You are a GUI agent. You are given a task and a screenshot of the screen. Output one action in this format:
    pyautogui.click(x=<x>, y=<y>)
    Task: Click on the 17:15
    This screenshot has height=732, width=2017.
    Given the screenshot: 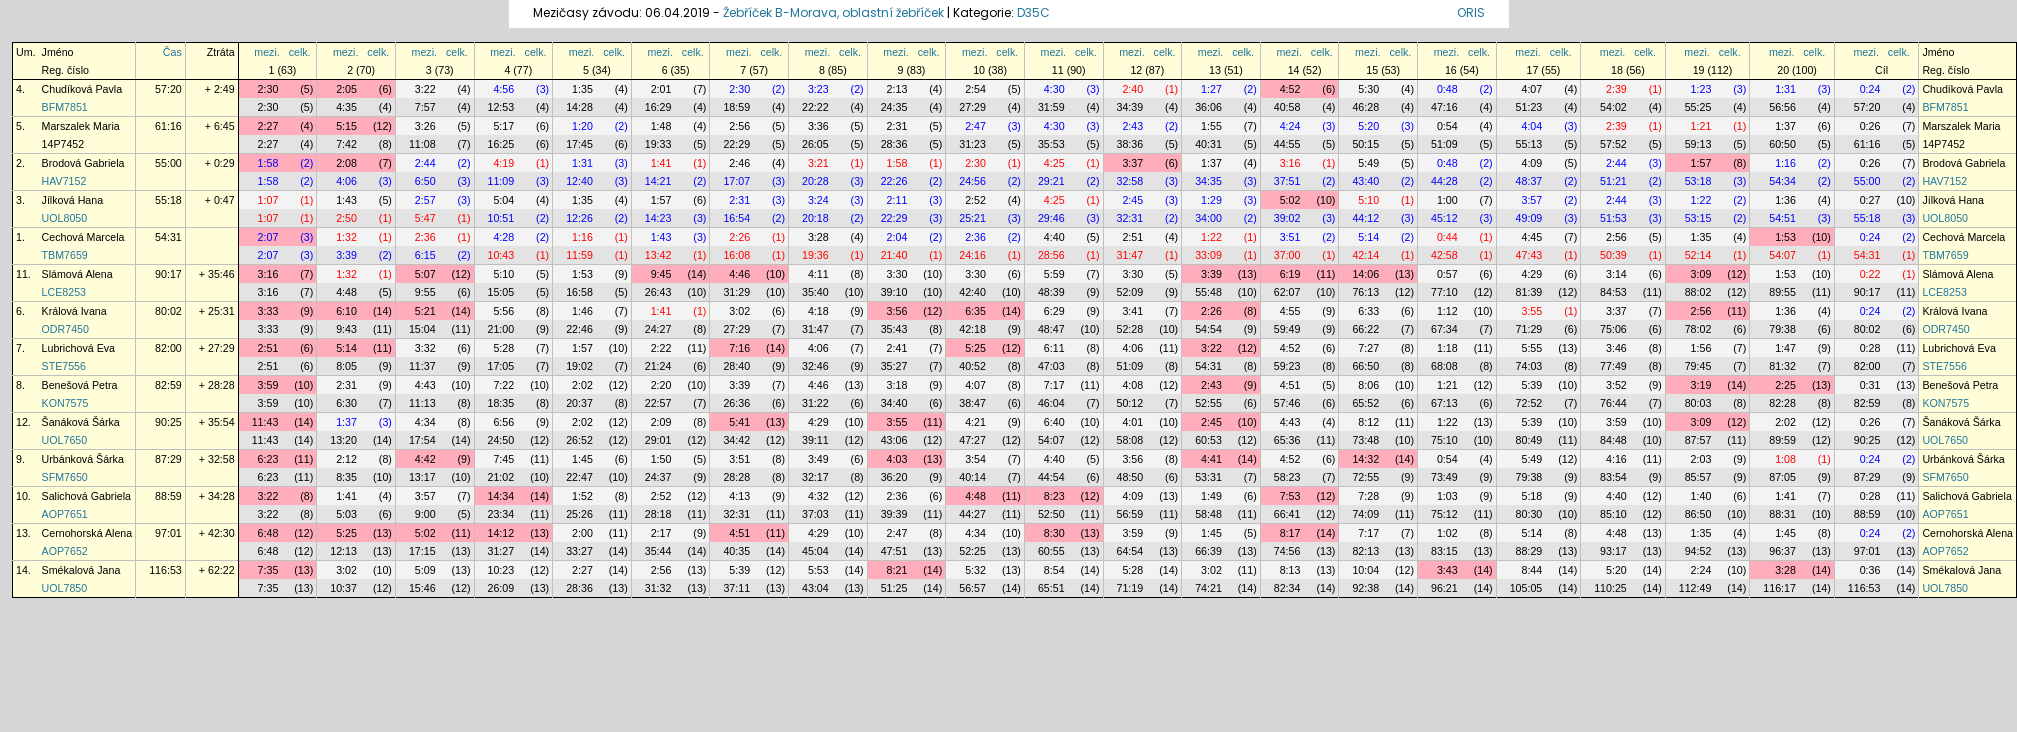 What is the action you would take?
    pyautogui.click(x=422, y=551)
    